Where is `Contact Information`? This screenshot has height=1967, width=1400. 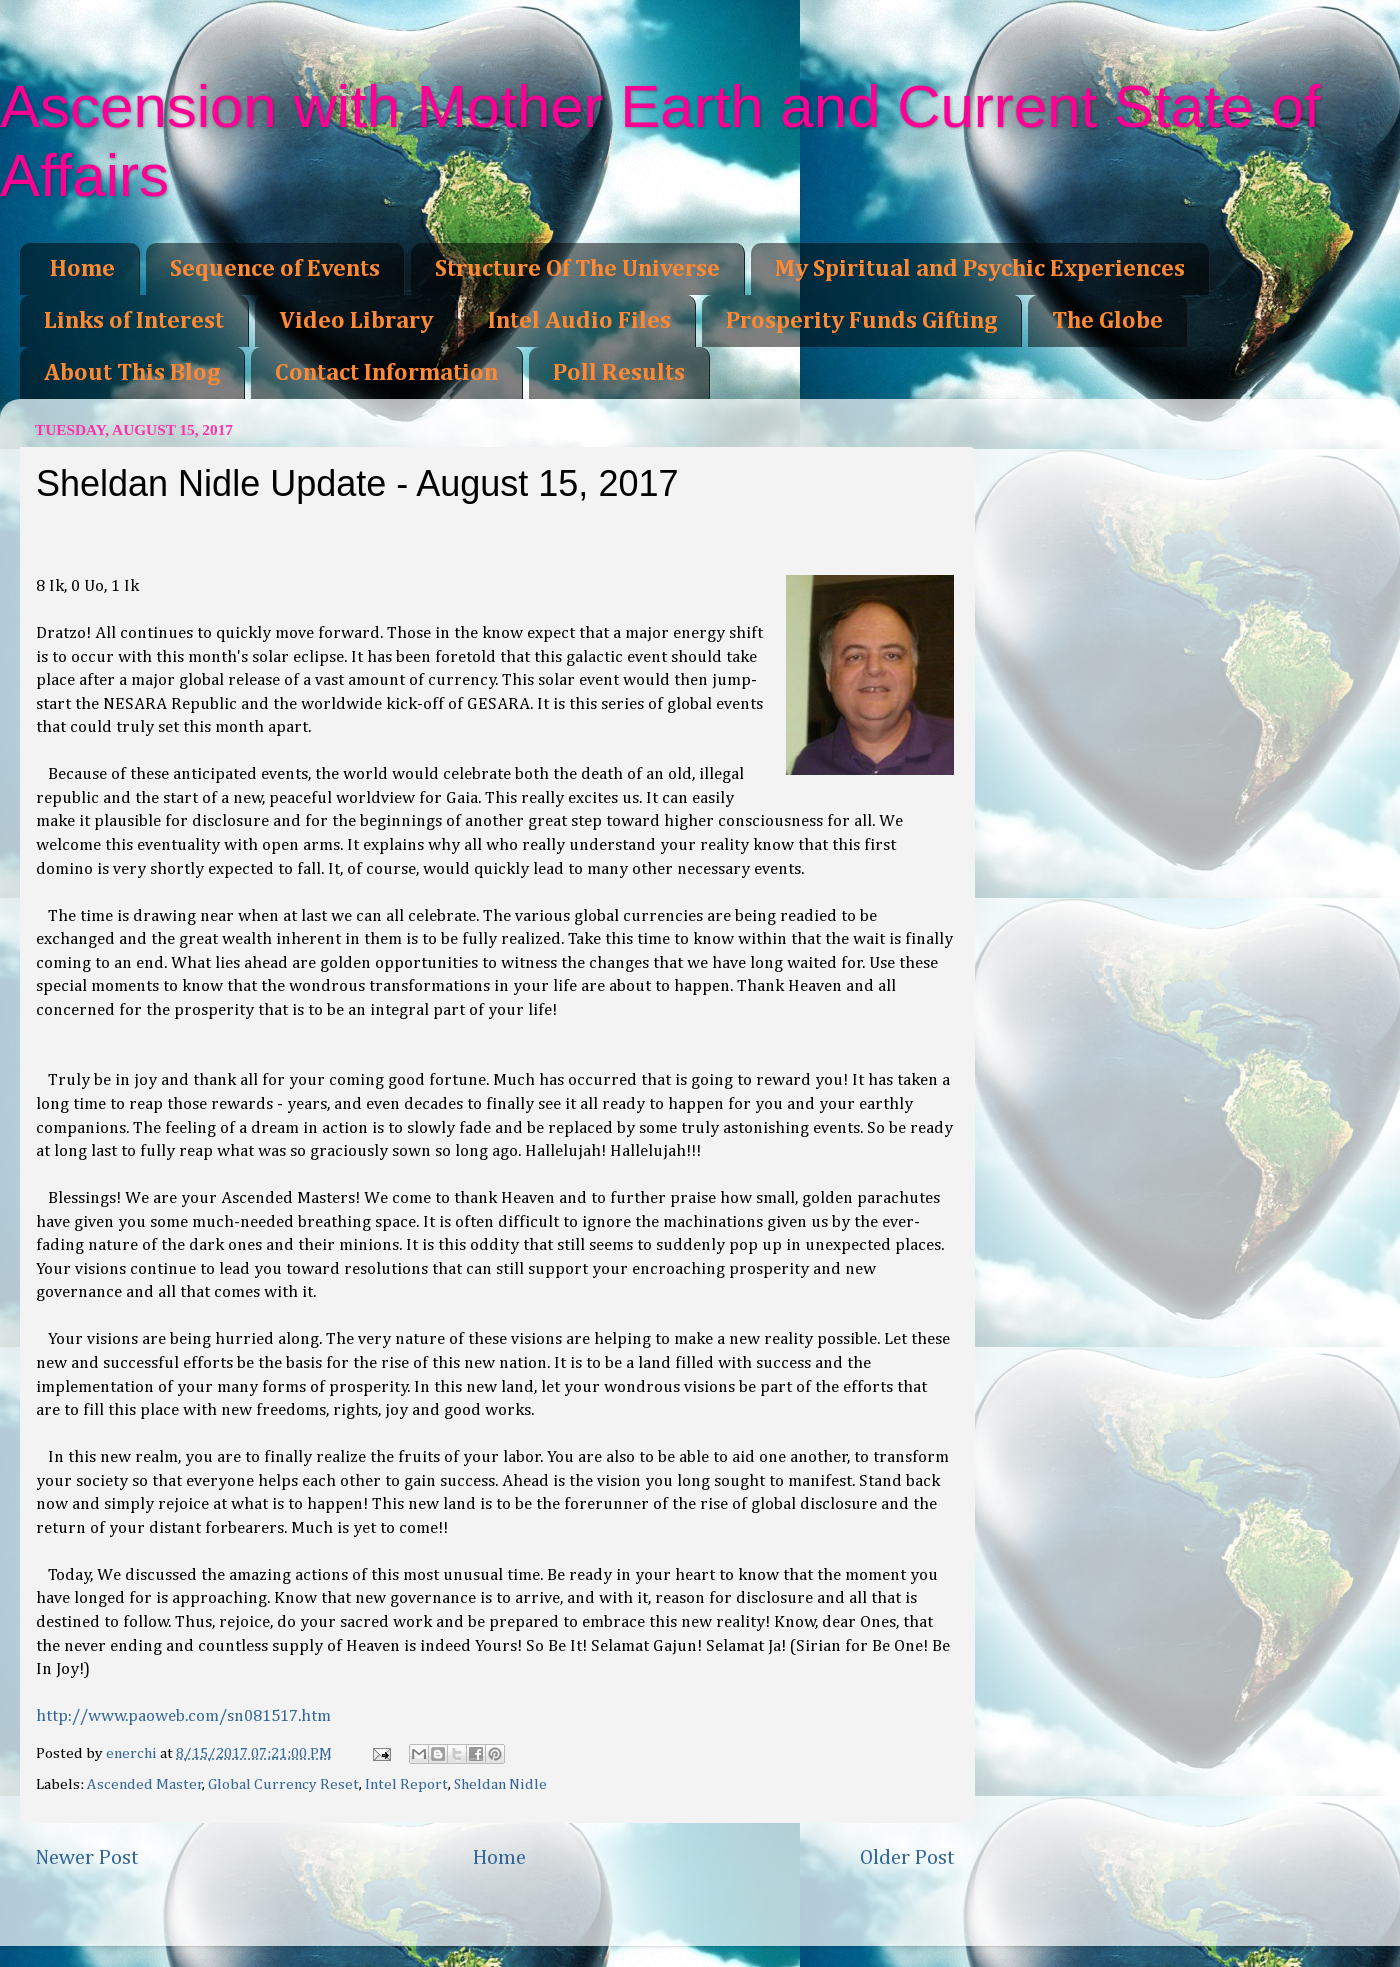 Contact Information is located at coordinates (386, 373).